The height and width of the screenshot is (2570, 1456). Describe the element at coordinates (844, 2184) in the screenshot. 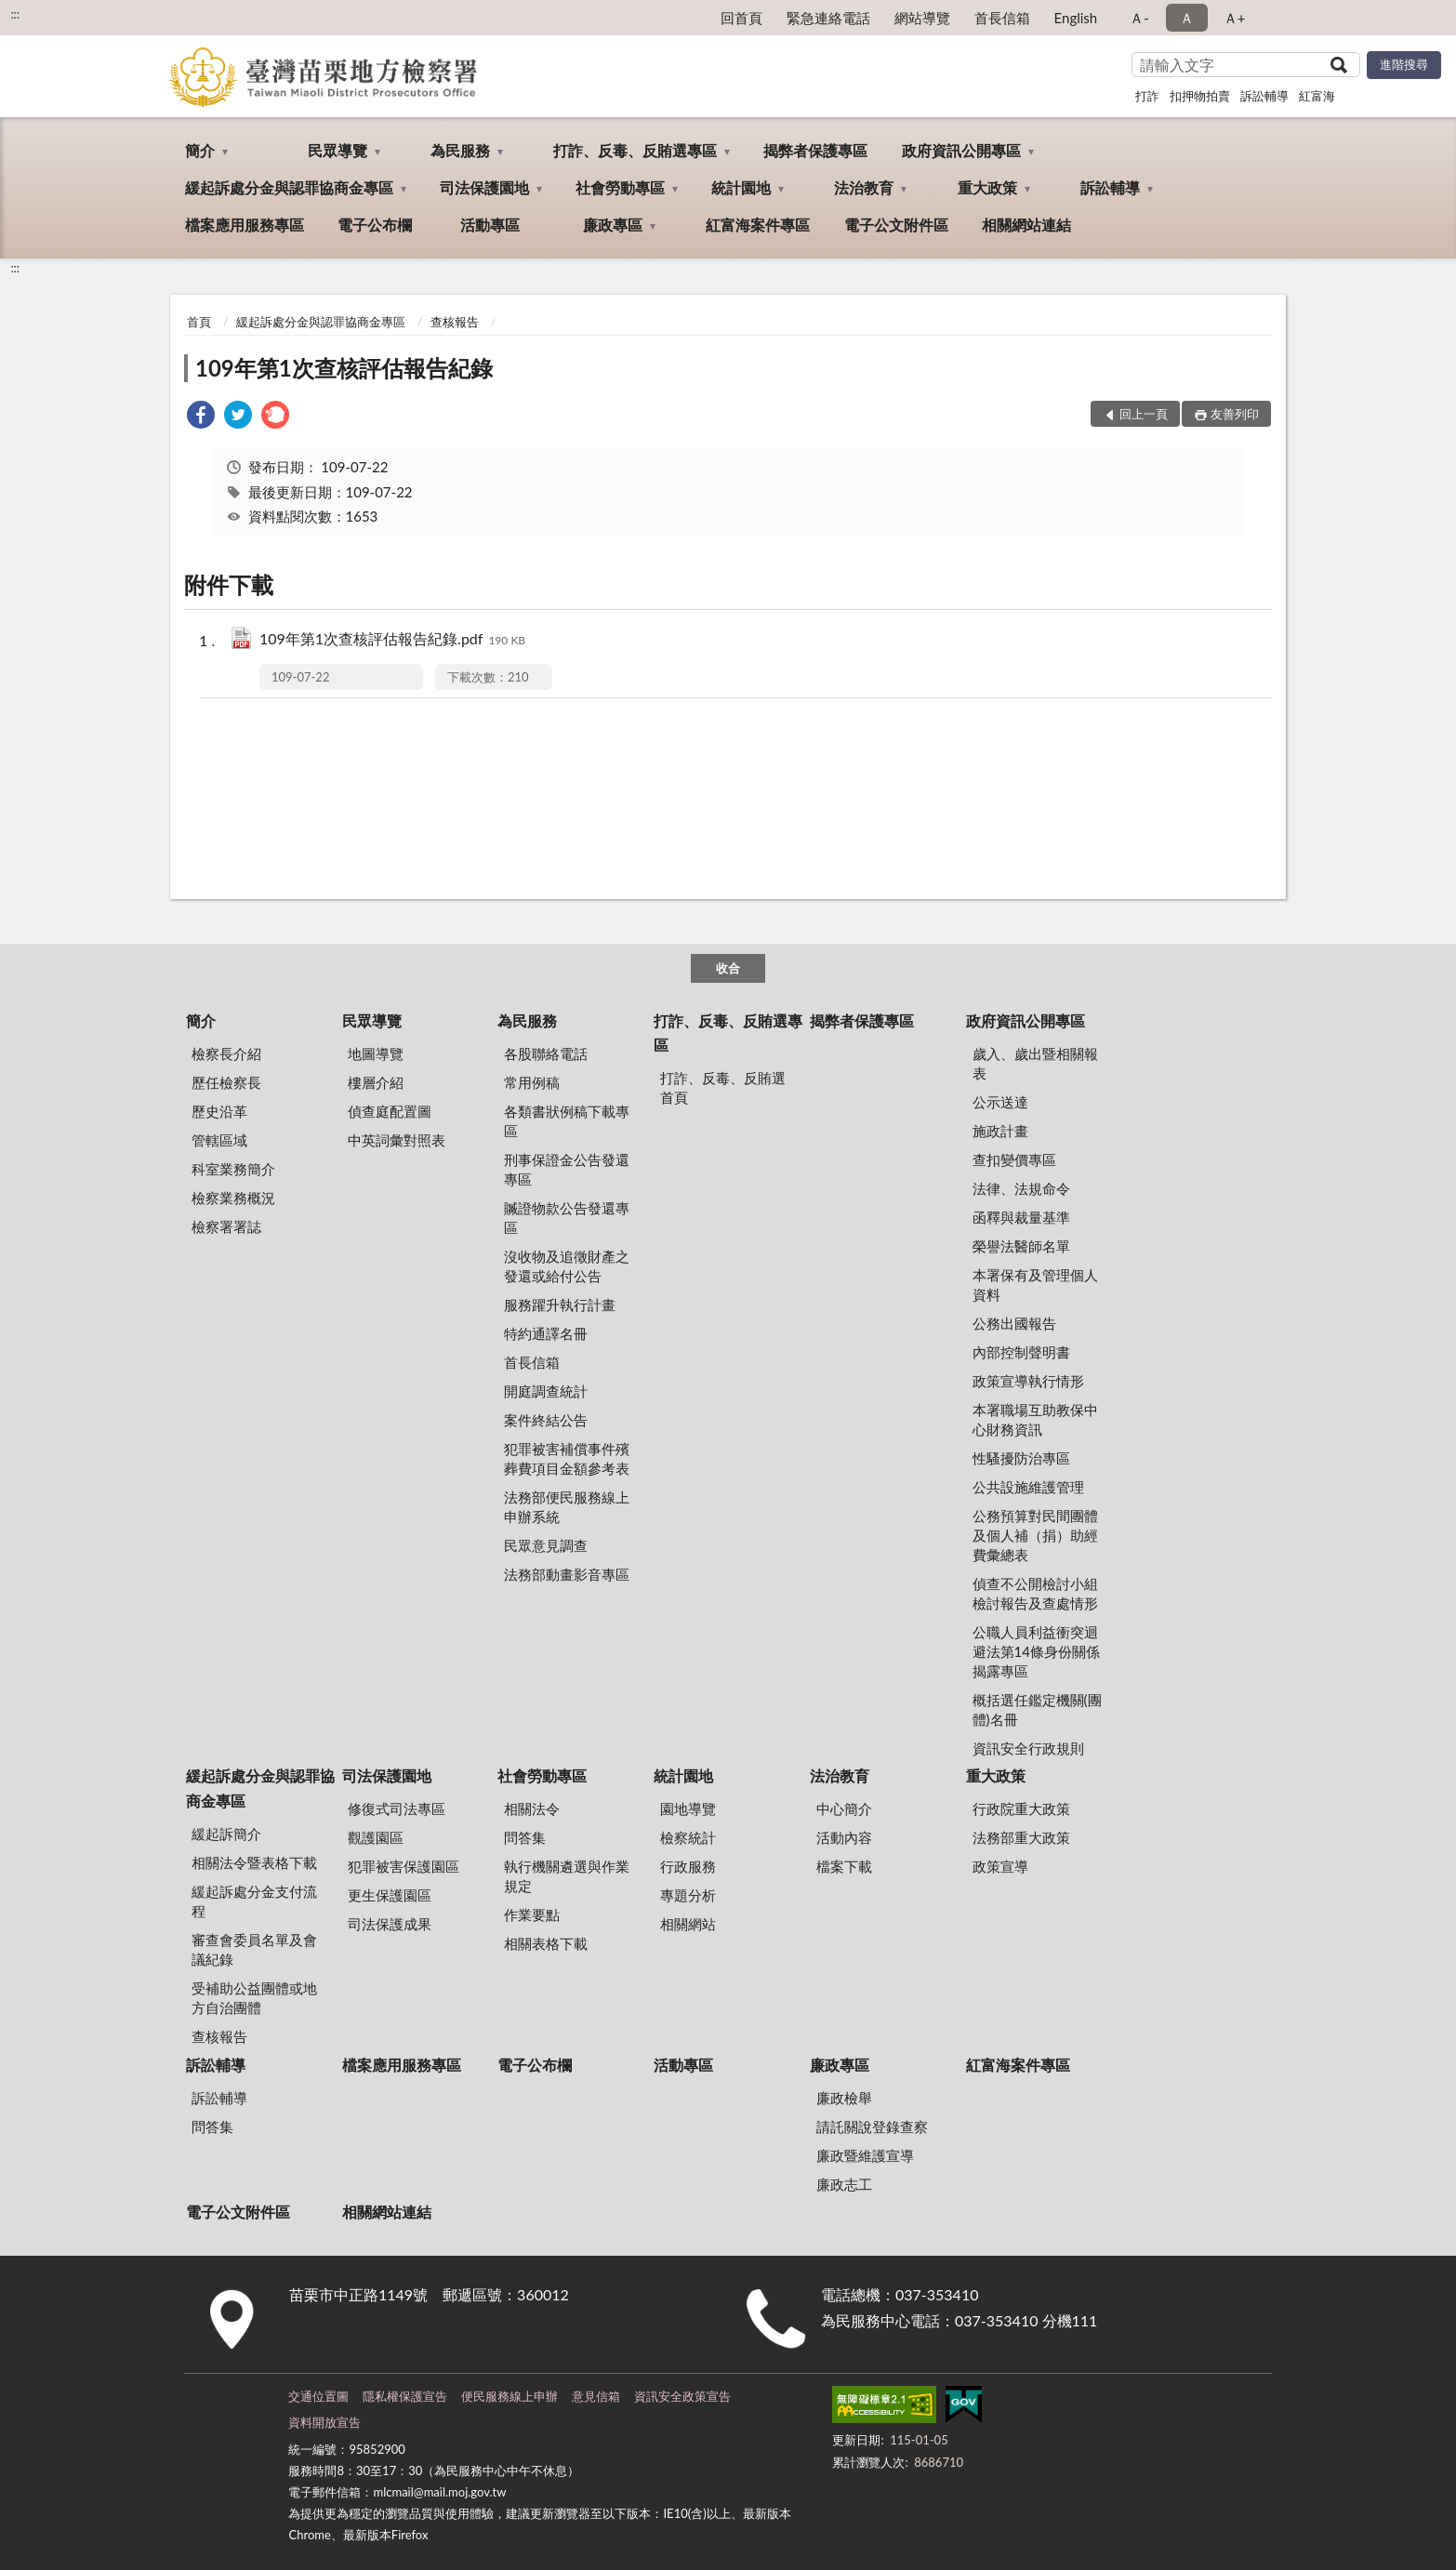

I see `廉政志工` at that location.